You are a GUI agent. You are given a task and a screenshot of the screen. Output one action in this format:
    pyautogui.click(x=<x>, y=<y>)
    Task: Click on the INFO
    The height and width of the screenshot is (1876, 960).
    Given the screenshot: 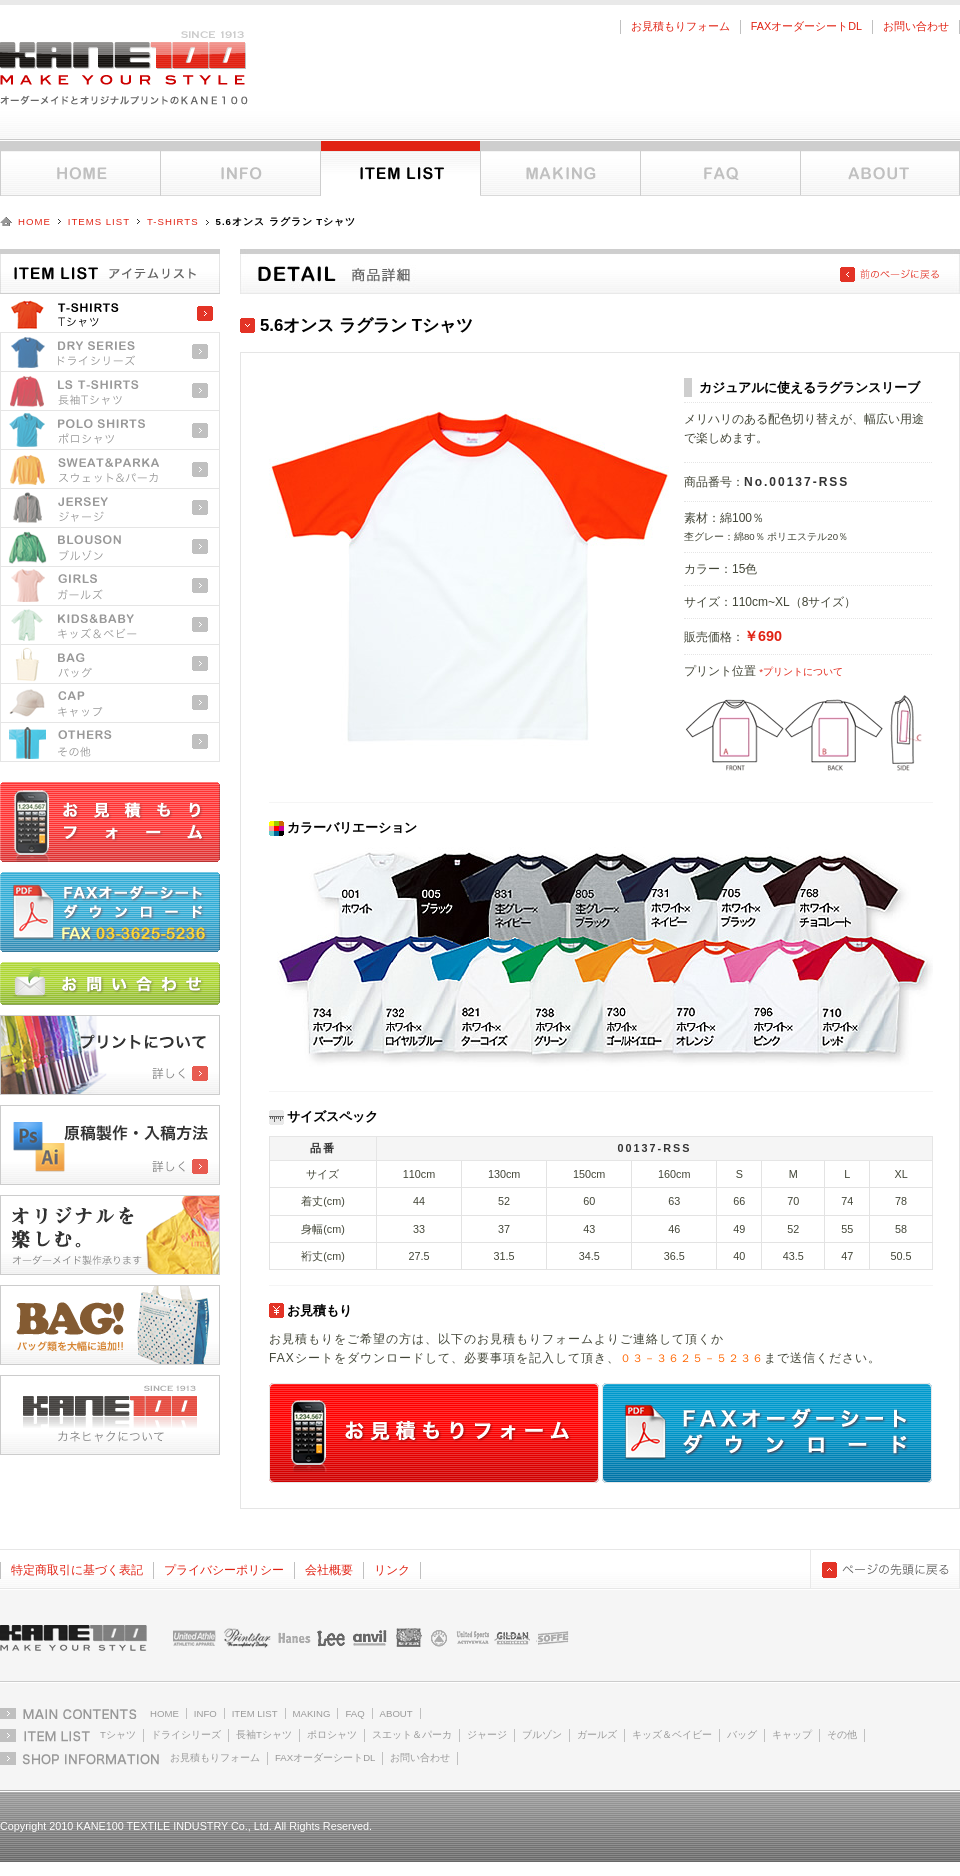 What is the action you would take?
    pyautogui.click(x=205, y=1713)
    